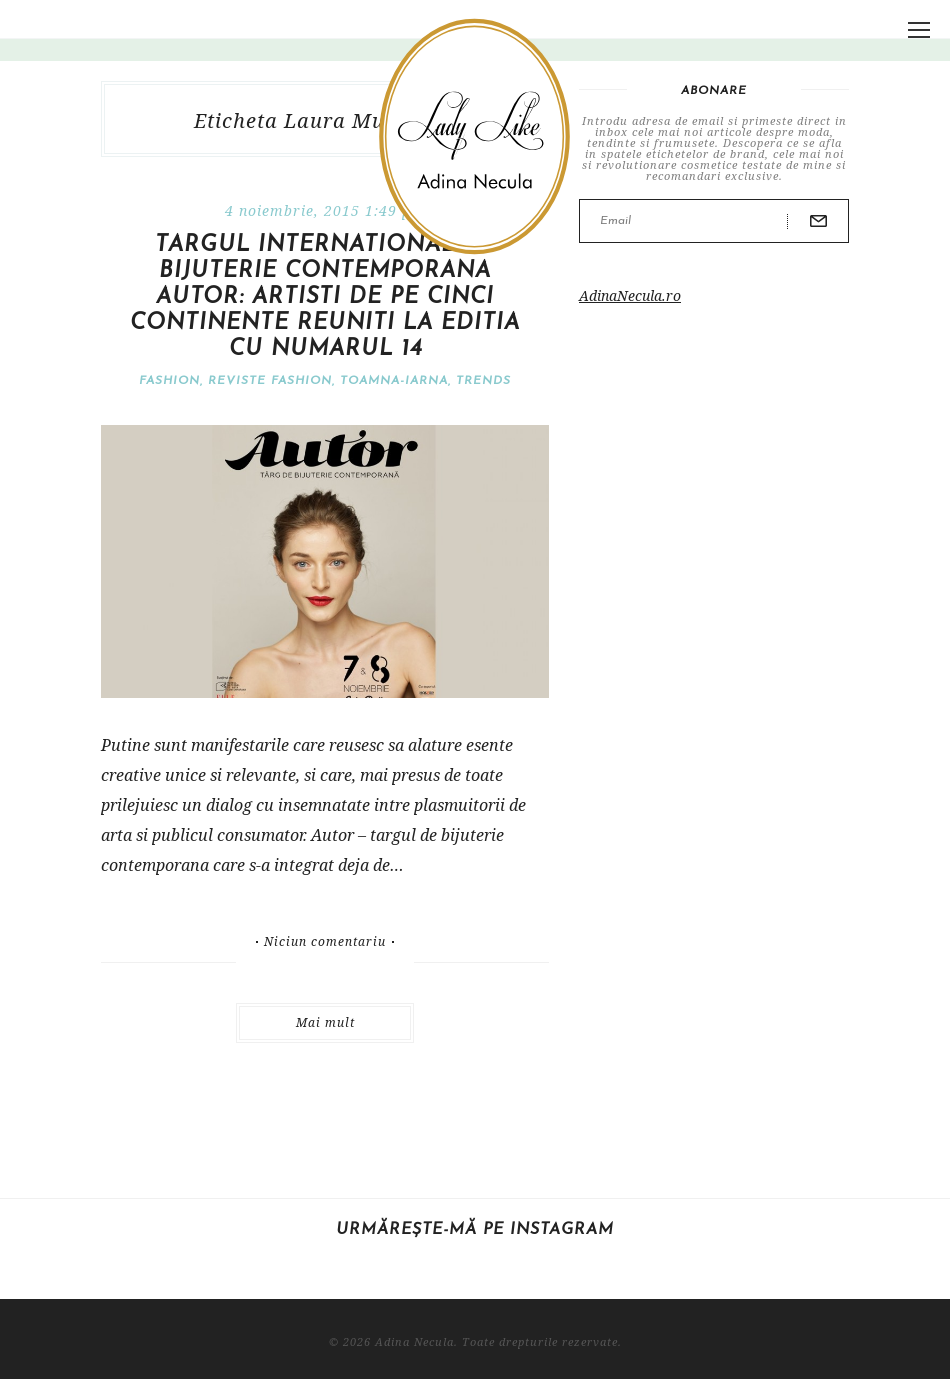 The width and height of the screenshot is (950, 1379). I want to click on Niciun comentariu, so click(325, 942).